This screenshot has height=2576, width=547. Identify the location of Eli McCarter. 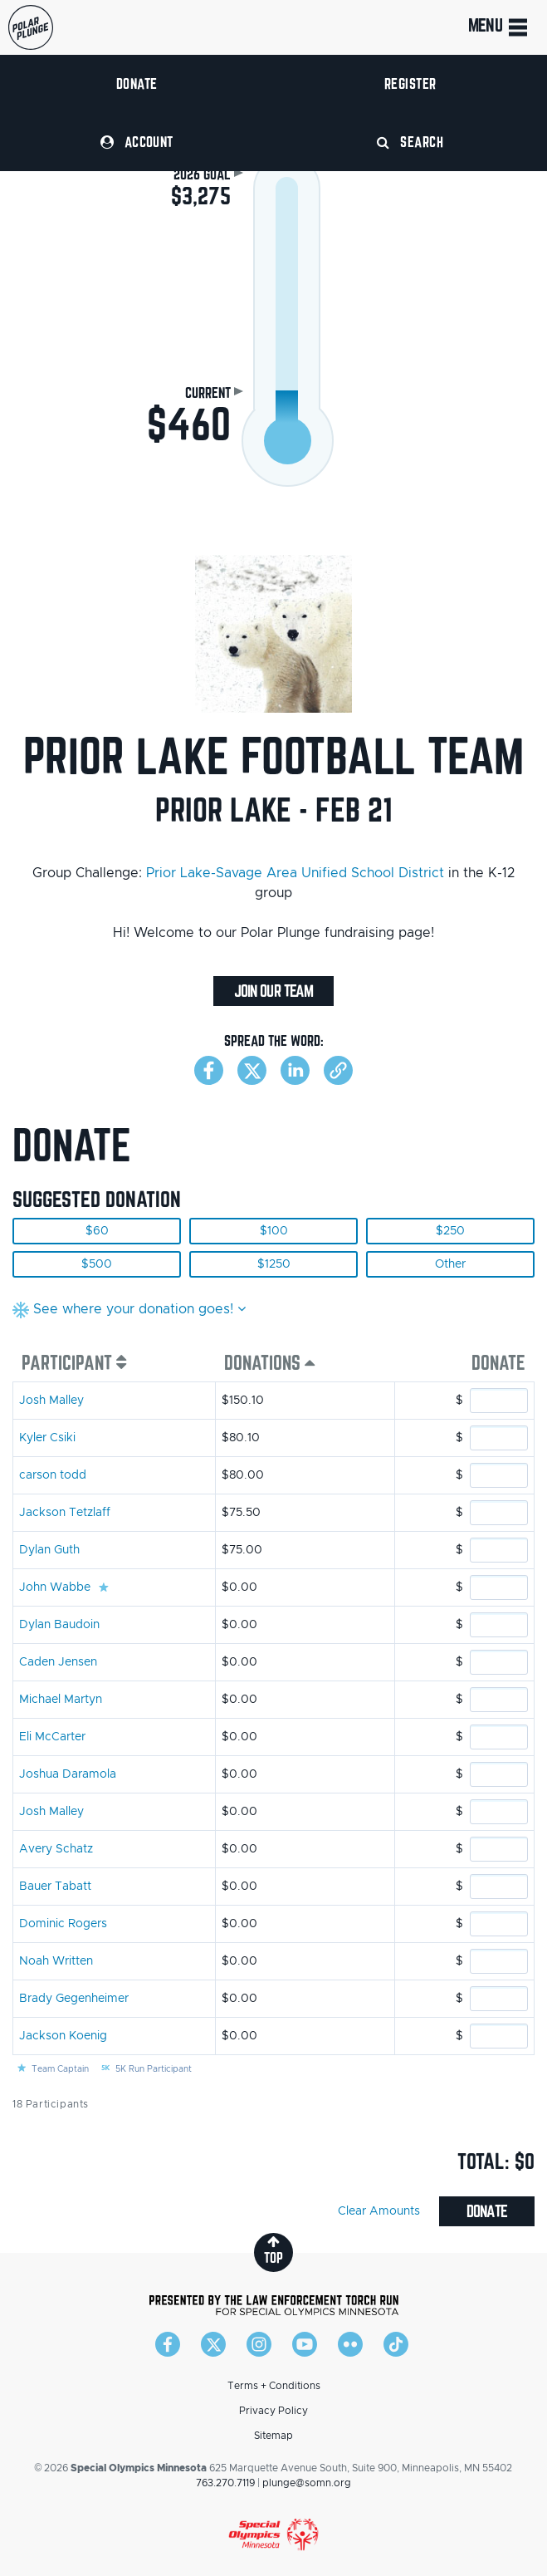
(52, 1737).